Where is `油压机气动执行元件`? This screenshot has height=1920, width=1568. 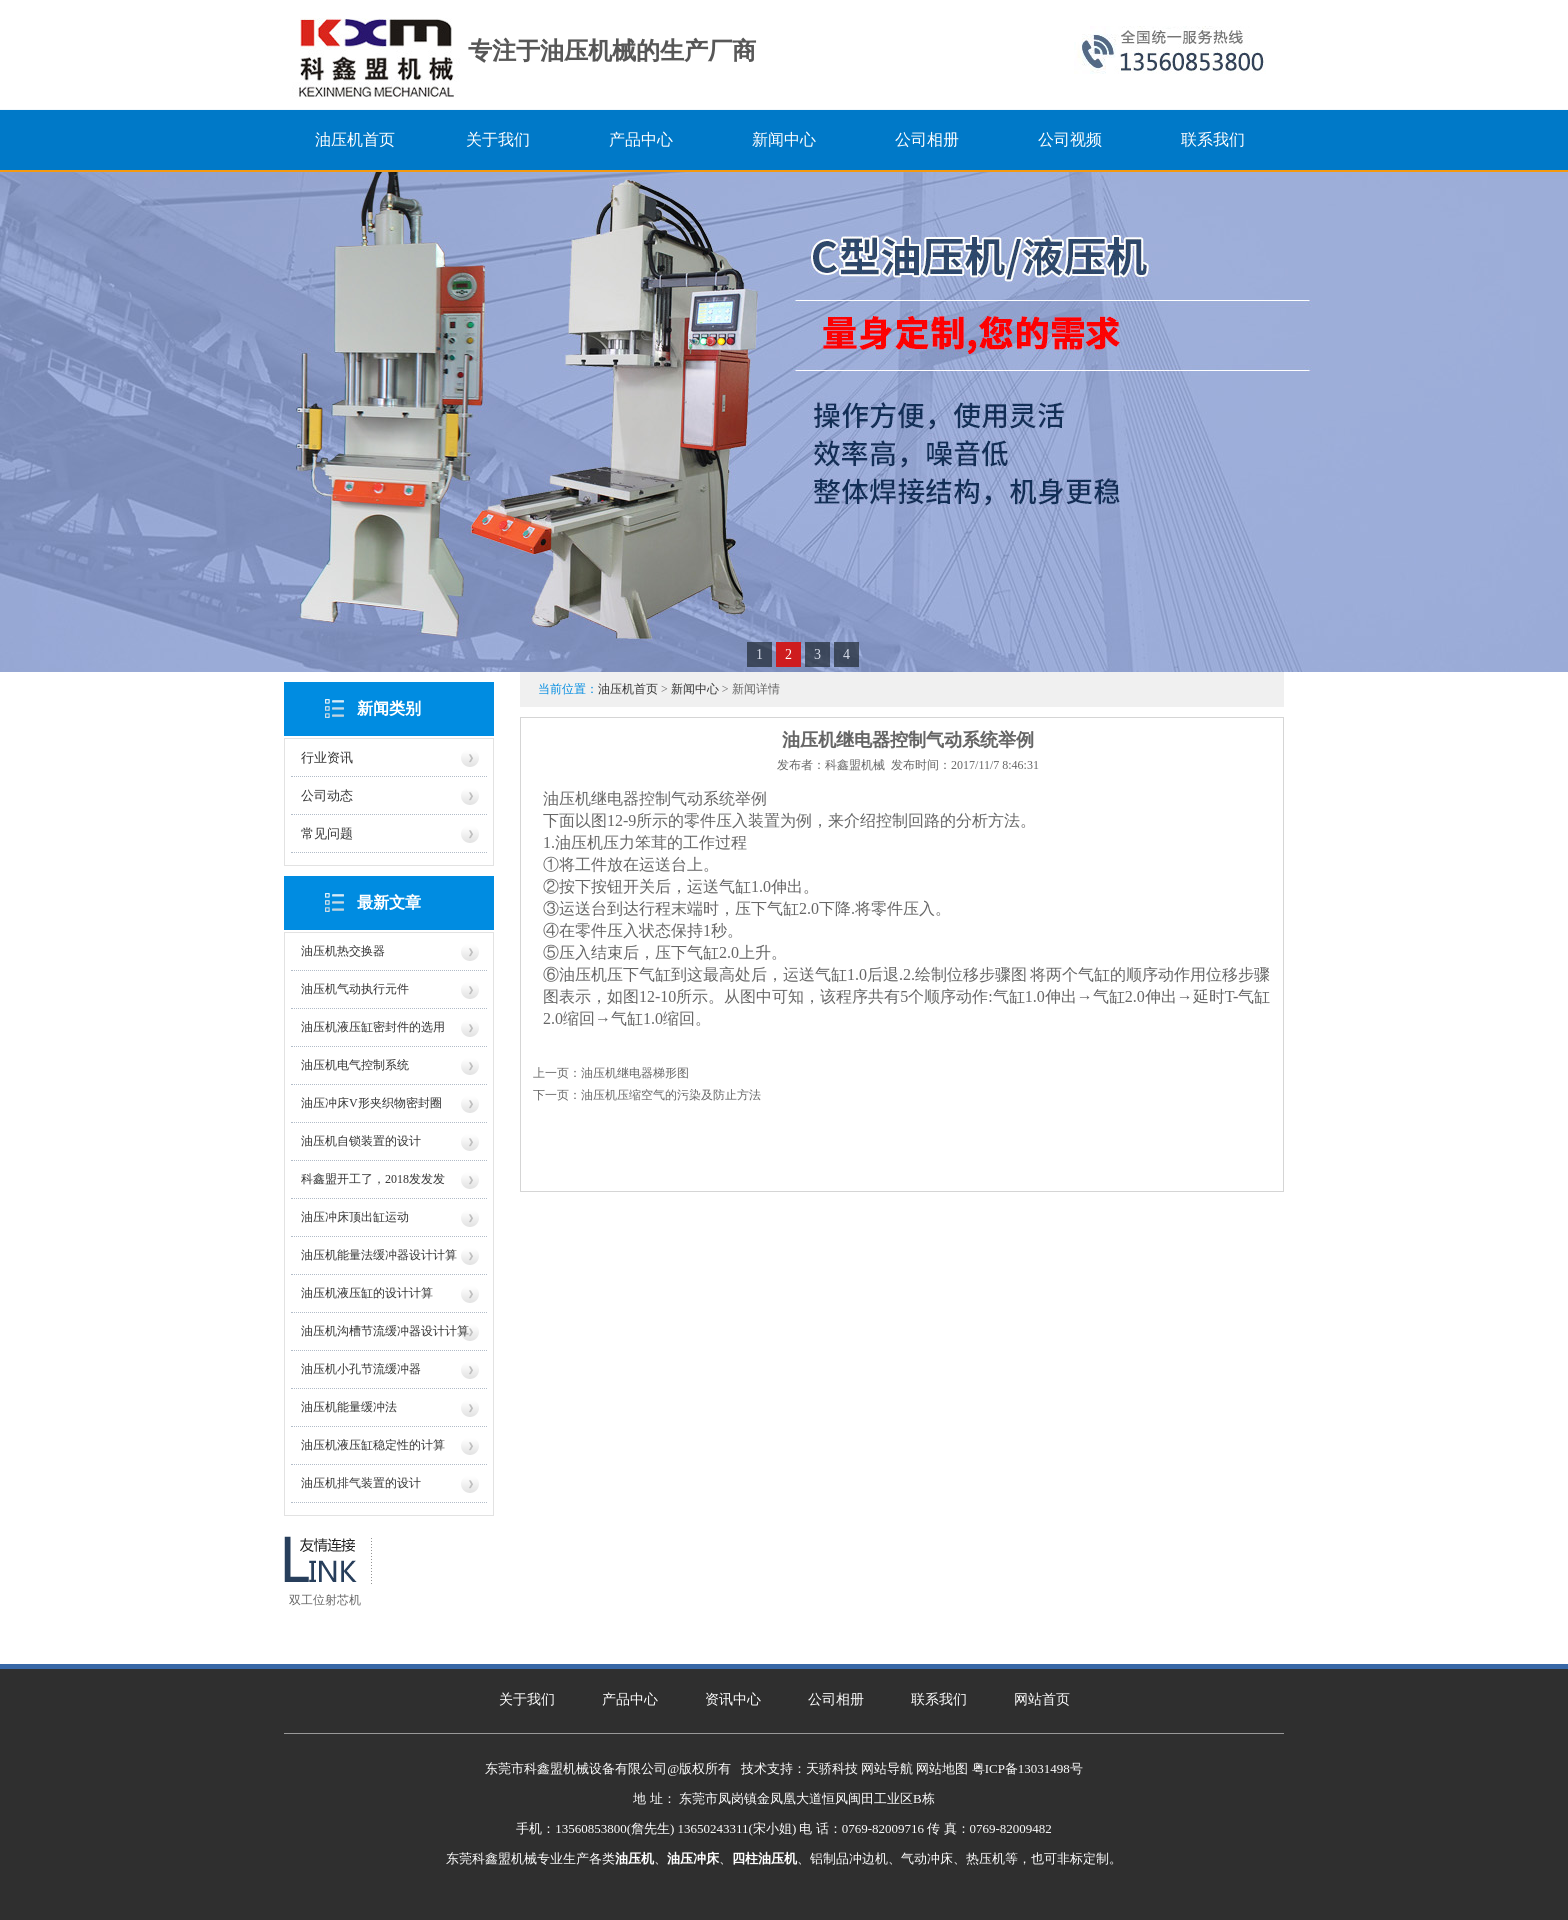
油压机气动执行元件 is located at coordinates (355, 989).